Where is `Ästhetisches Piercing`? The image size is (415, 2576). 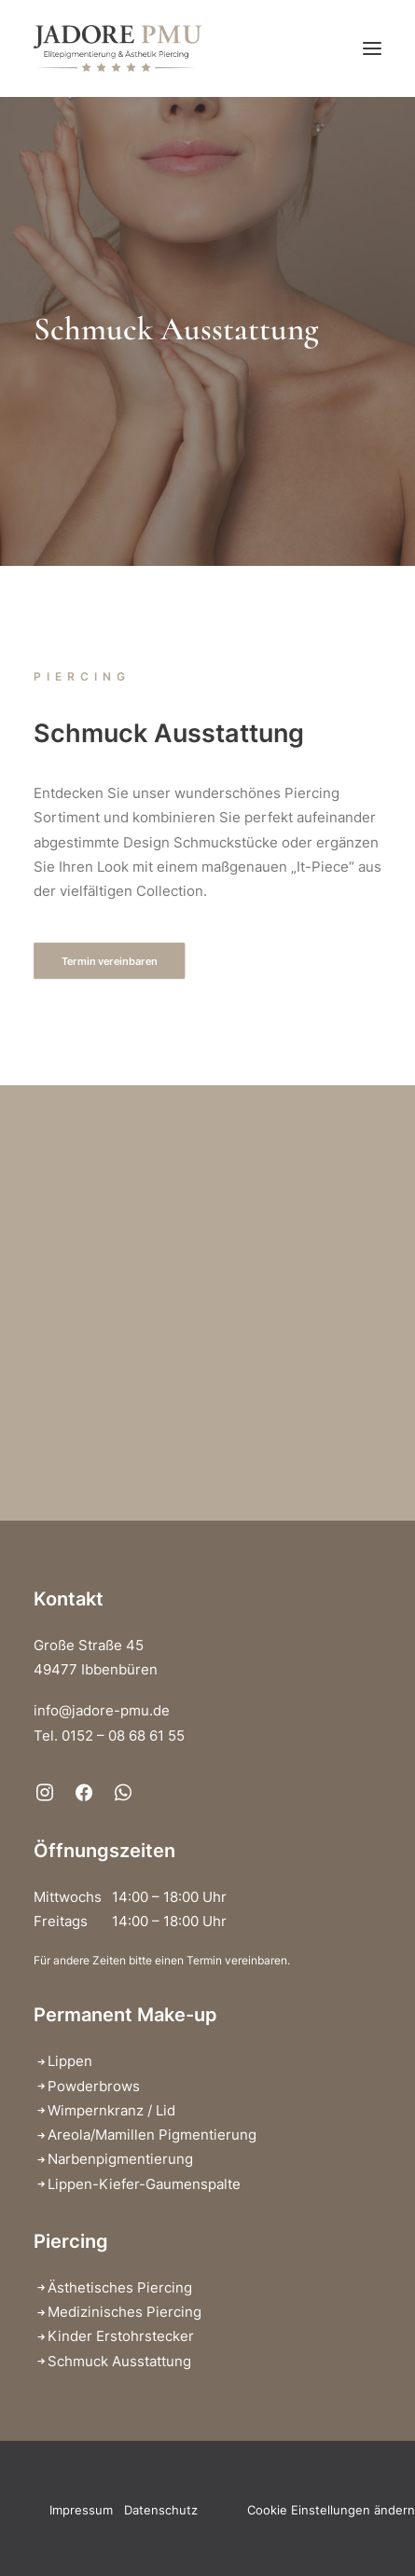 Ästhetisches Piercing is located at coordinates (120, 2287).